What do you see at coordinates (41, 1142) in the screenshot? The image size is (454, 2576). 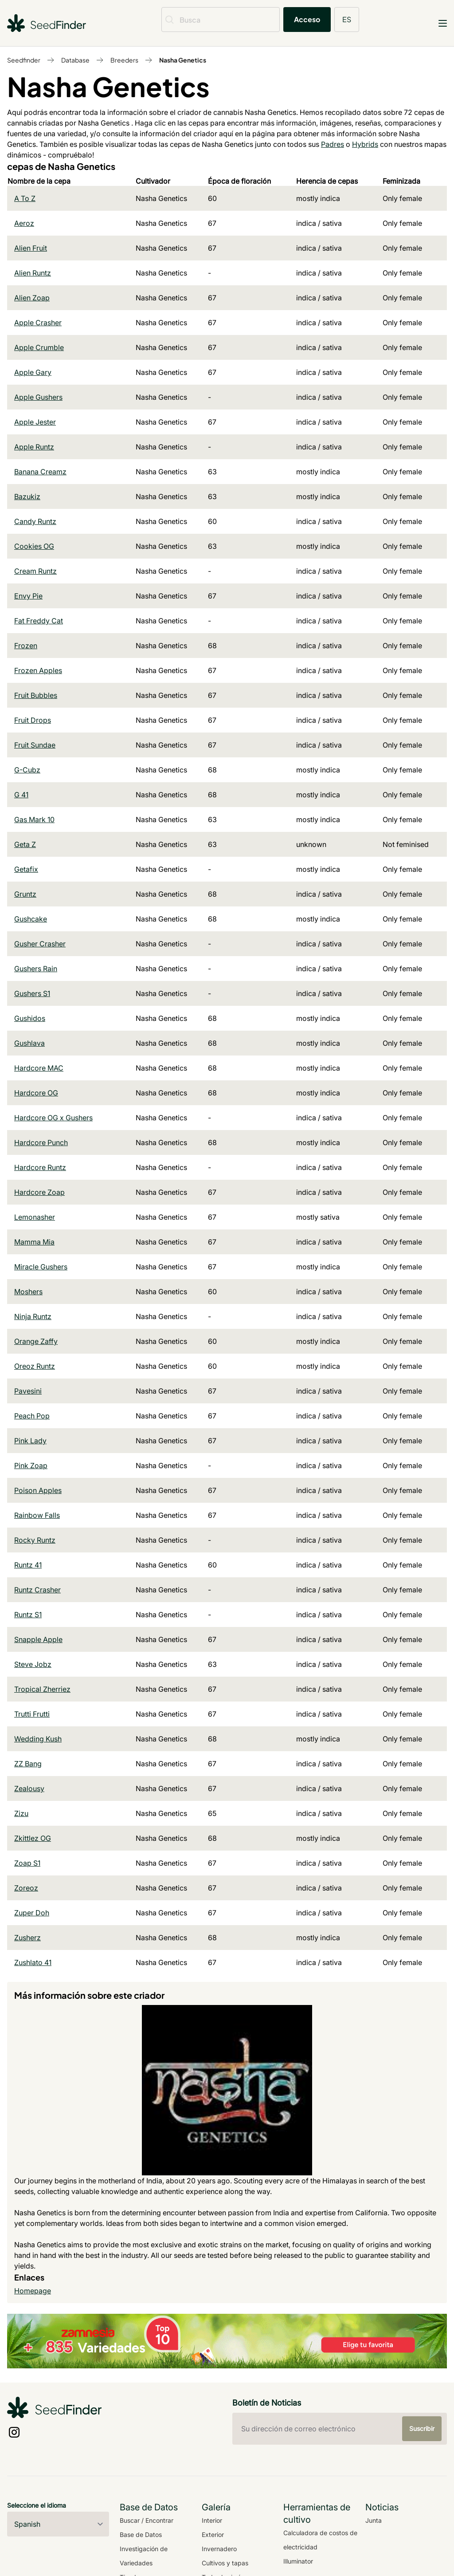 I see `Hardcore Punch` at bounding box center [41, 1142].